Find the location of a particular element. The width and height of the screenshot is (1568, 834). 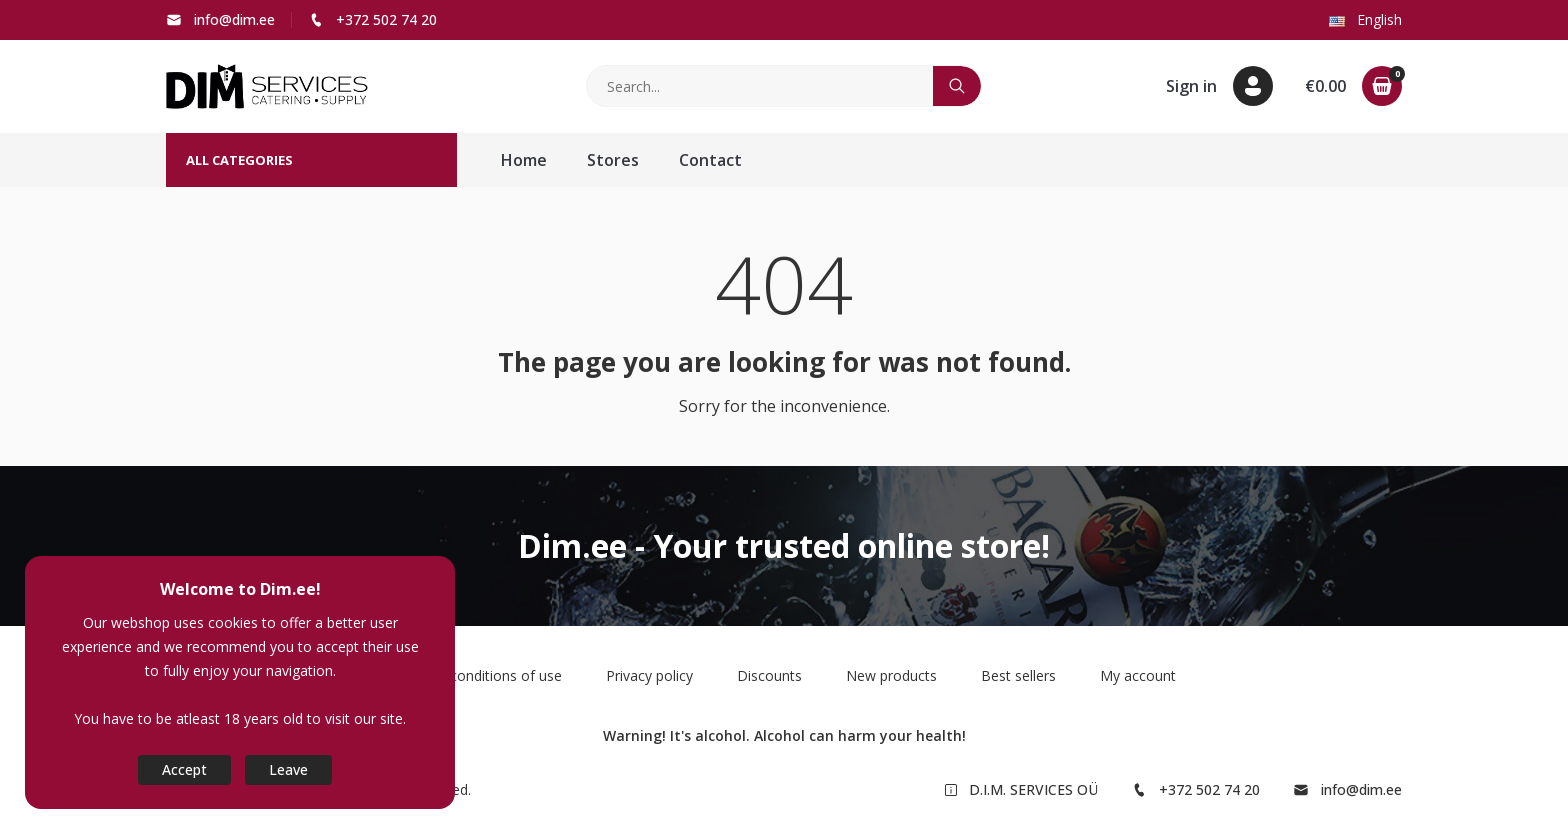

New products is located at coordinates (891, 675).